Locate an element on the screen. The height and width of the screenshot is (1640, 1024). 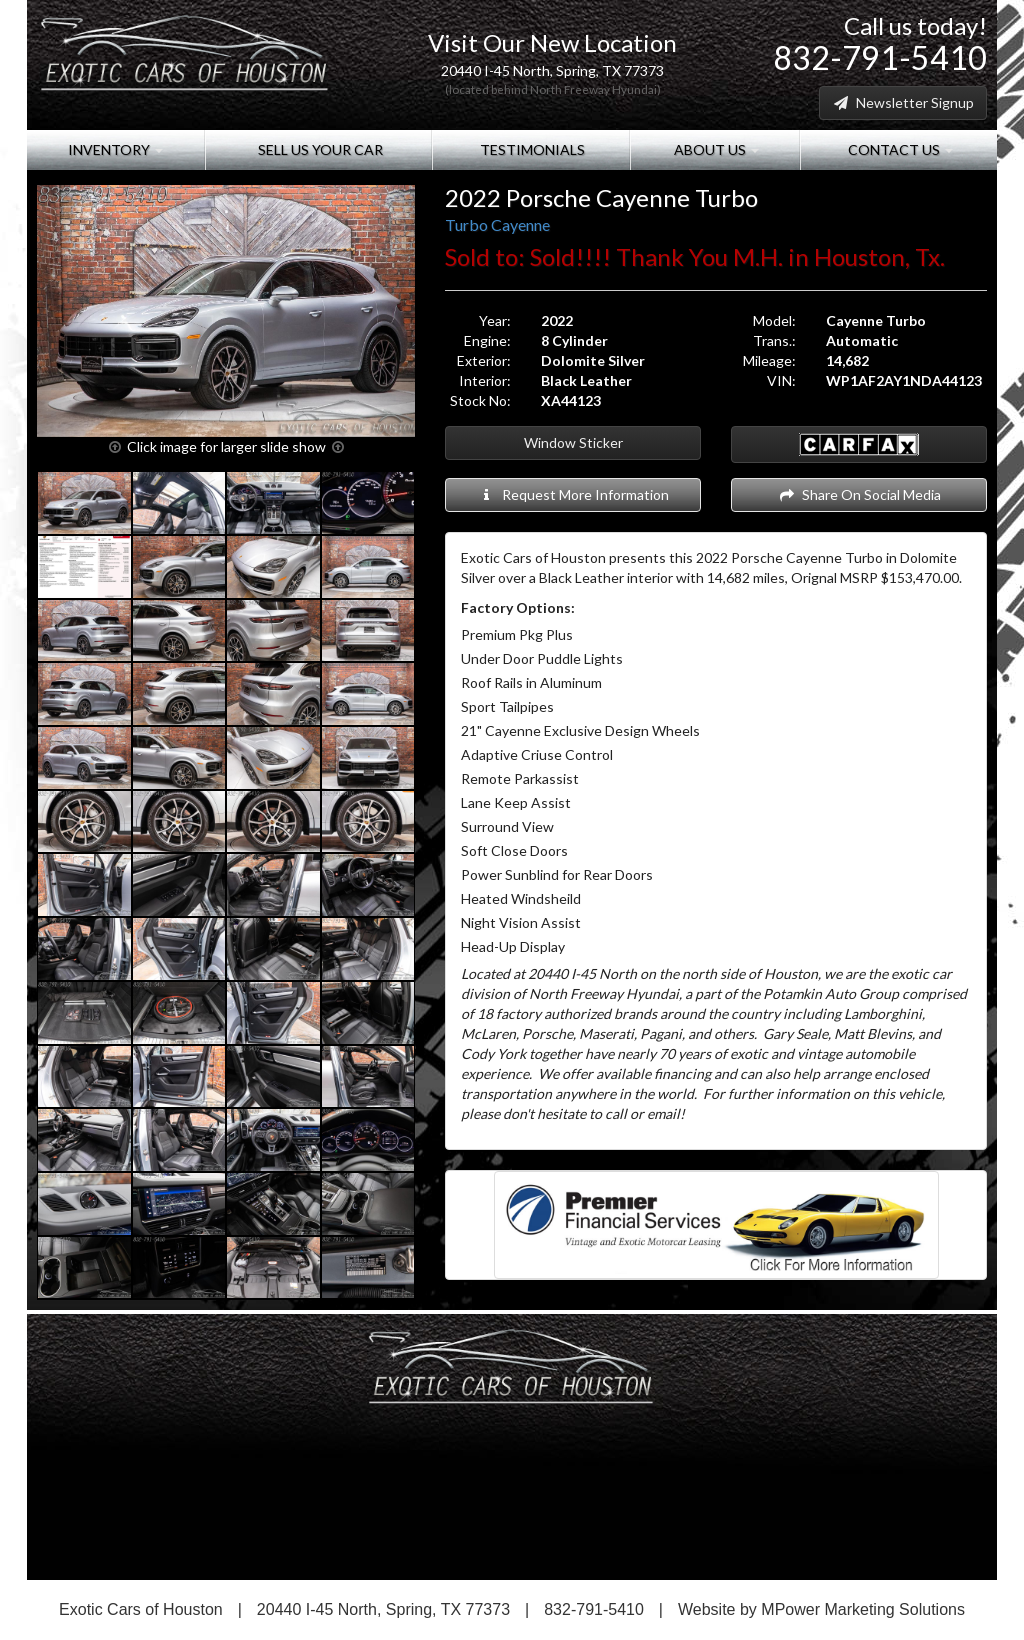
Inventory is located at coordinates (115, 149).